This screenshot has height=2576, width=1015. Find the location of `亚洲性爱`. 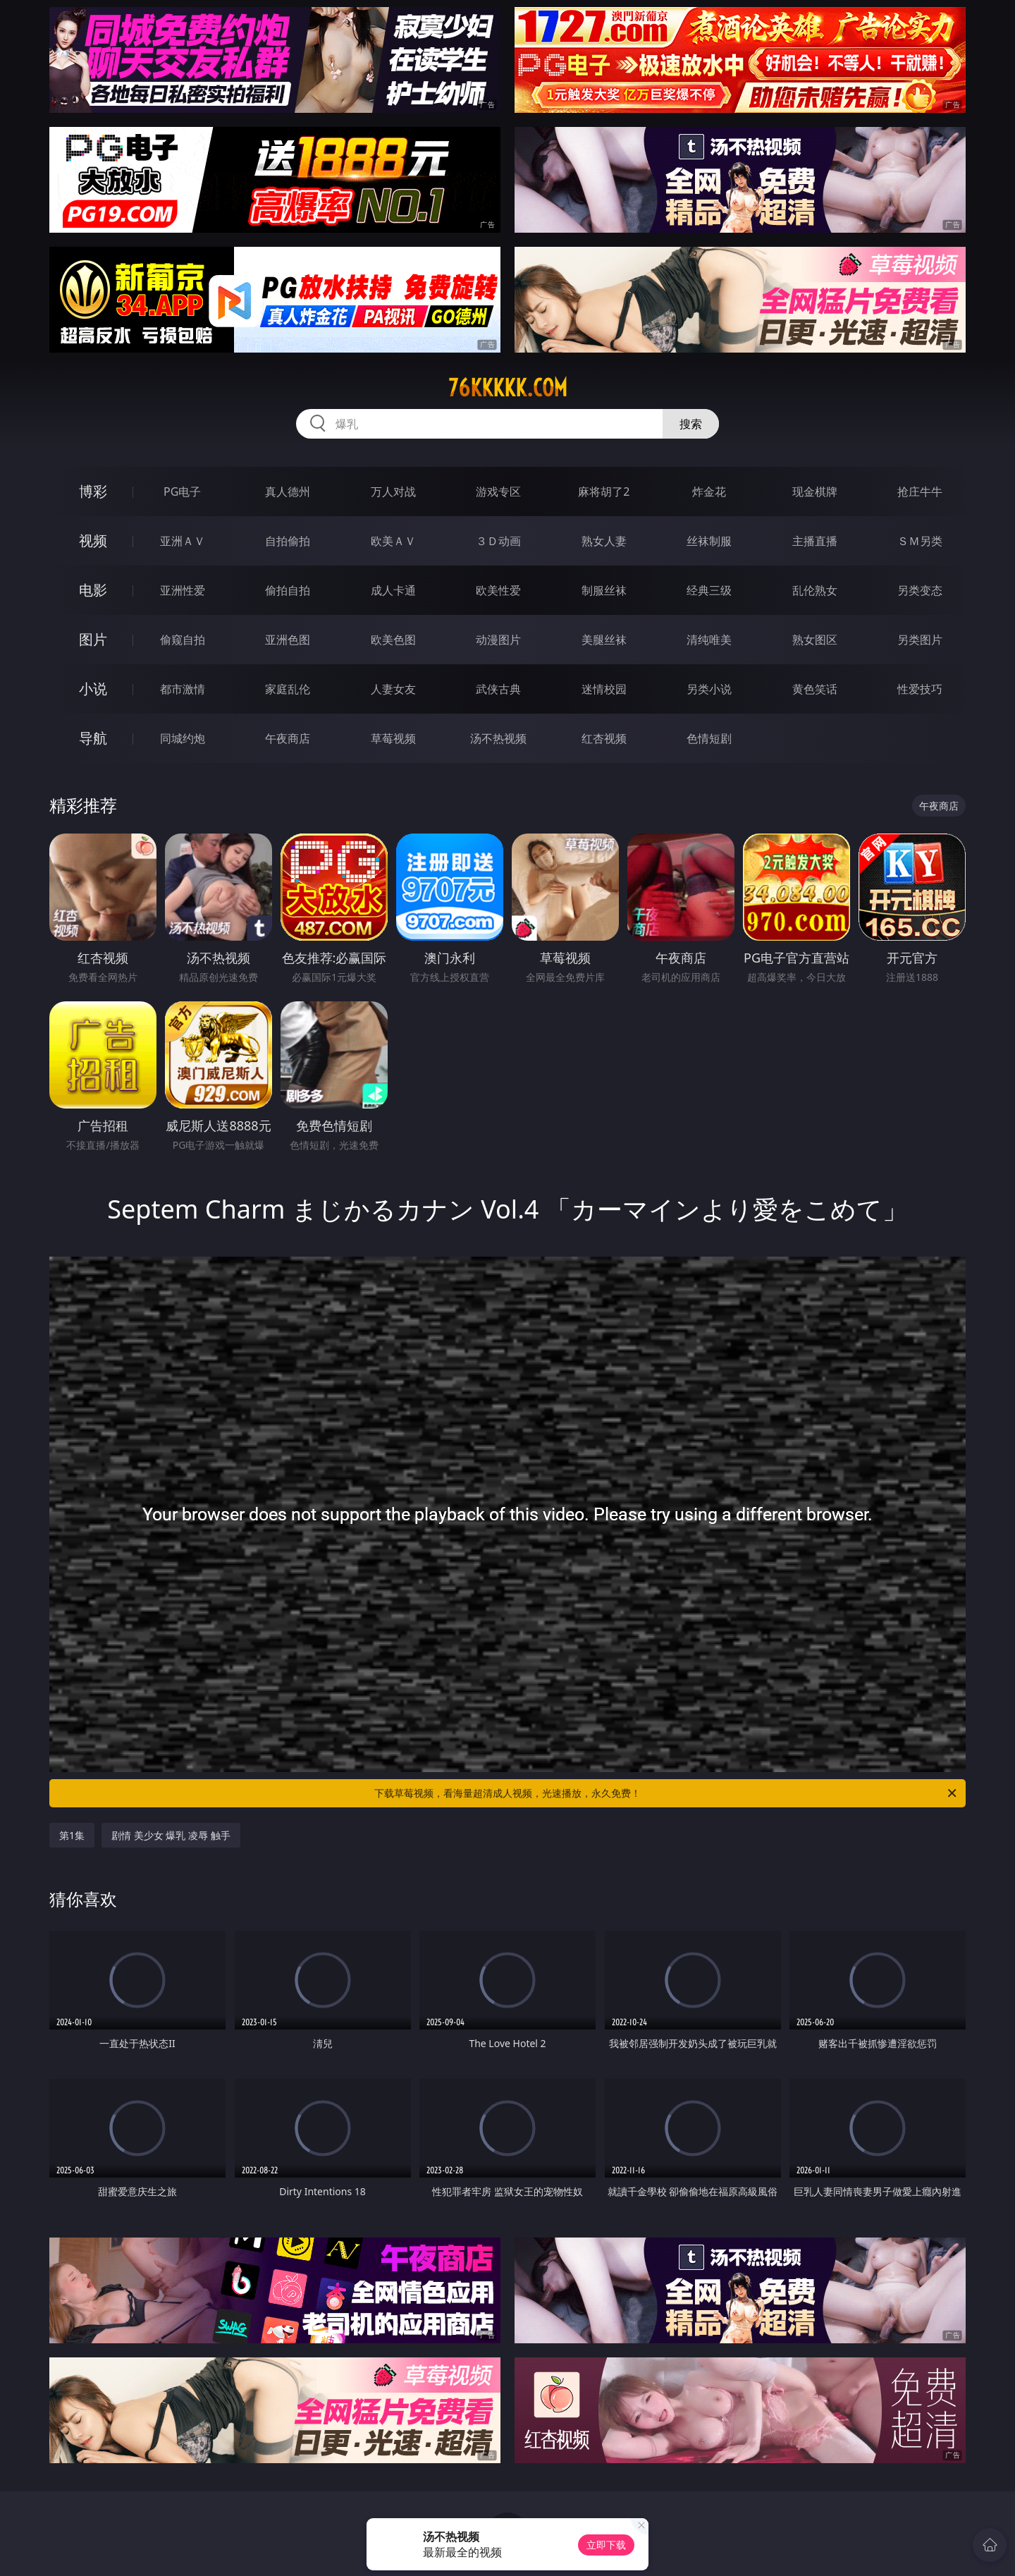

亚洲性爱 is located at coordinates (182, 590).